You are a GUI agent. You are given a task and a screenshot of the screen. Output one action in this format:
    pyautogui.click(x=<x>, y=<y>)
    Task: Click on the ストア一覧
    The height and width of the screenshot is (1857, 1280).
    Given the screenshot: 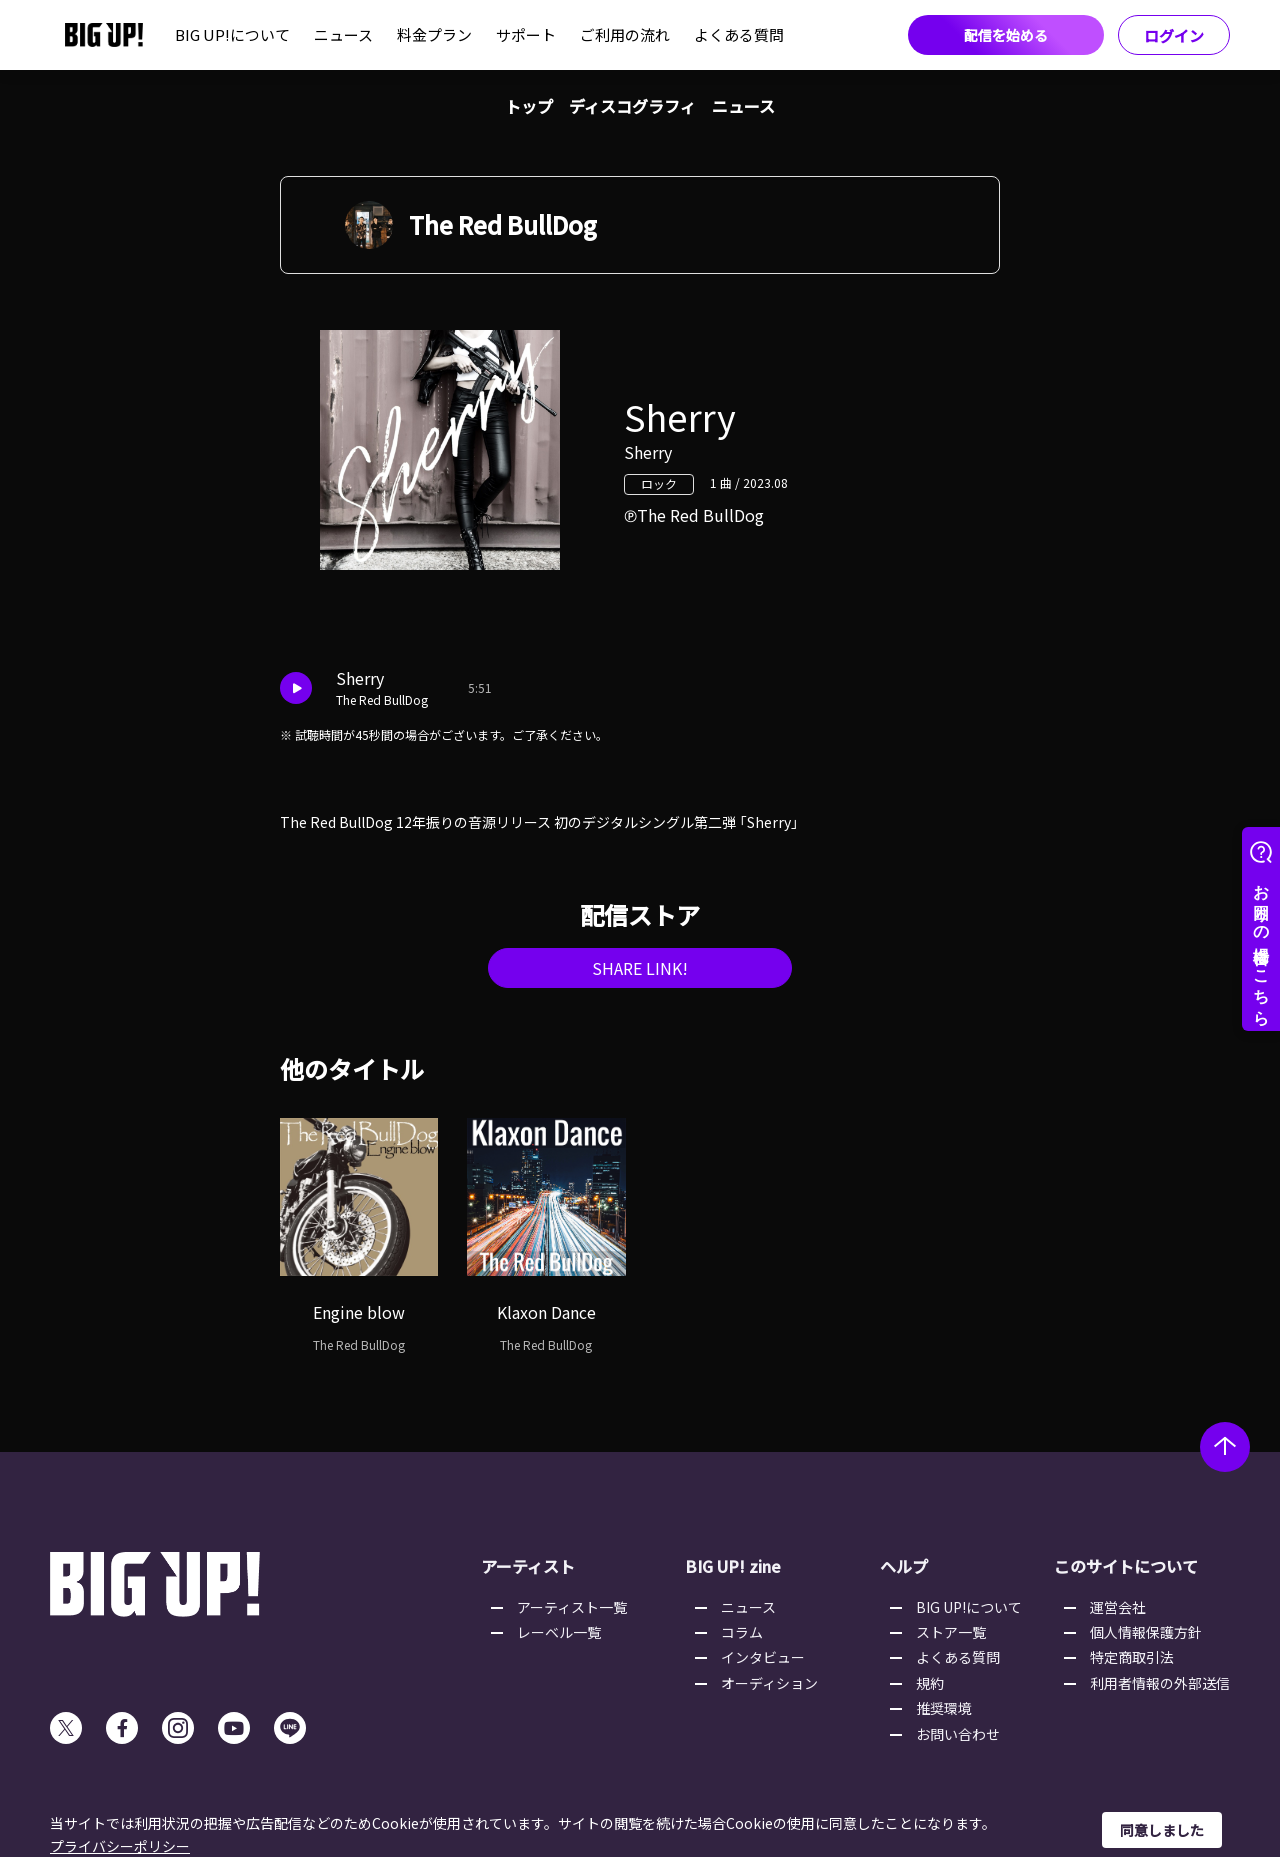 What is the action you would take?
    pyautogui.click(x=951, y=1632)
    